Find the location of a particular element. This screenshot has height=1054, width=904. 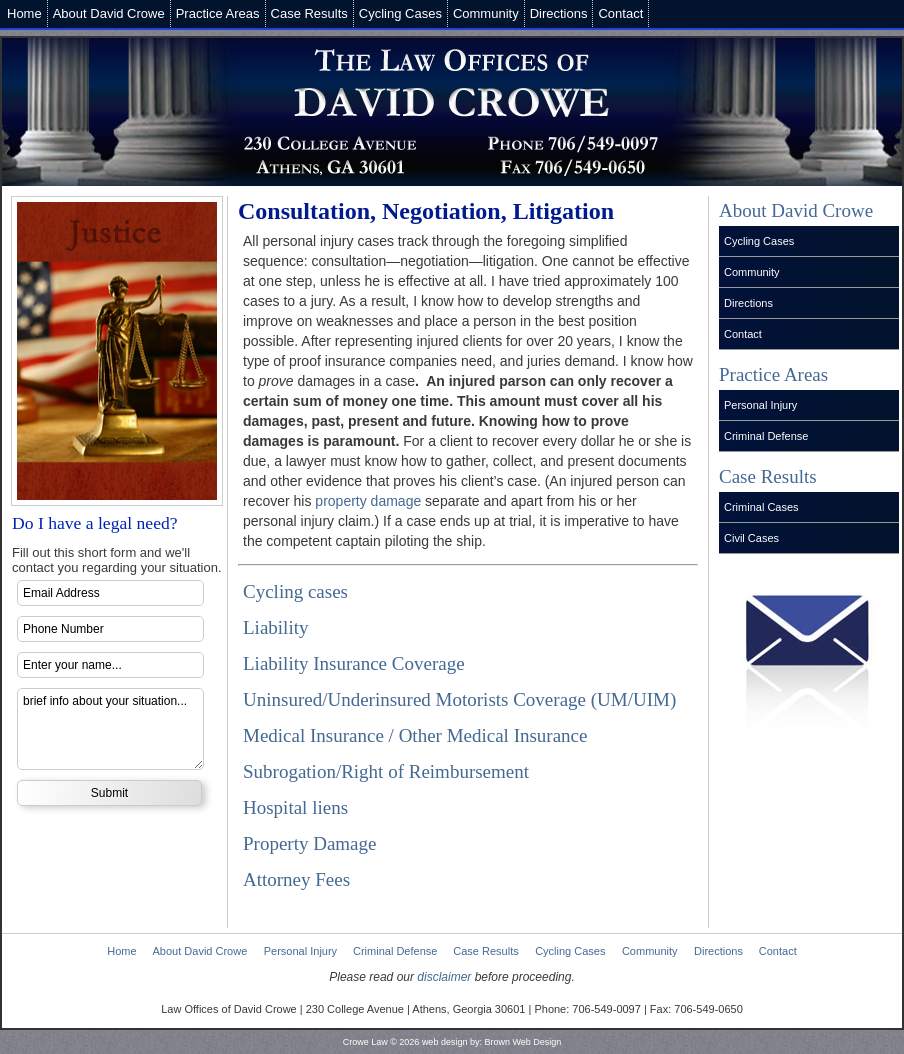

Contact is located at coordinates (620, 13).